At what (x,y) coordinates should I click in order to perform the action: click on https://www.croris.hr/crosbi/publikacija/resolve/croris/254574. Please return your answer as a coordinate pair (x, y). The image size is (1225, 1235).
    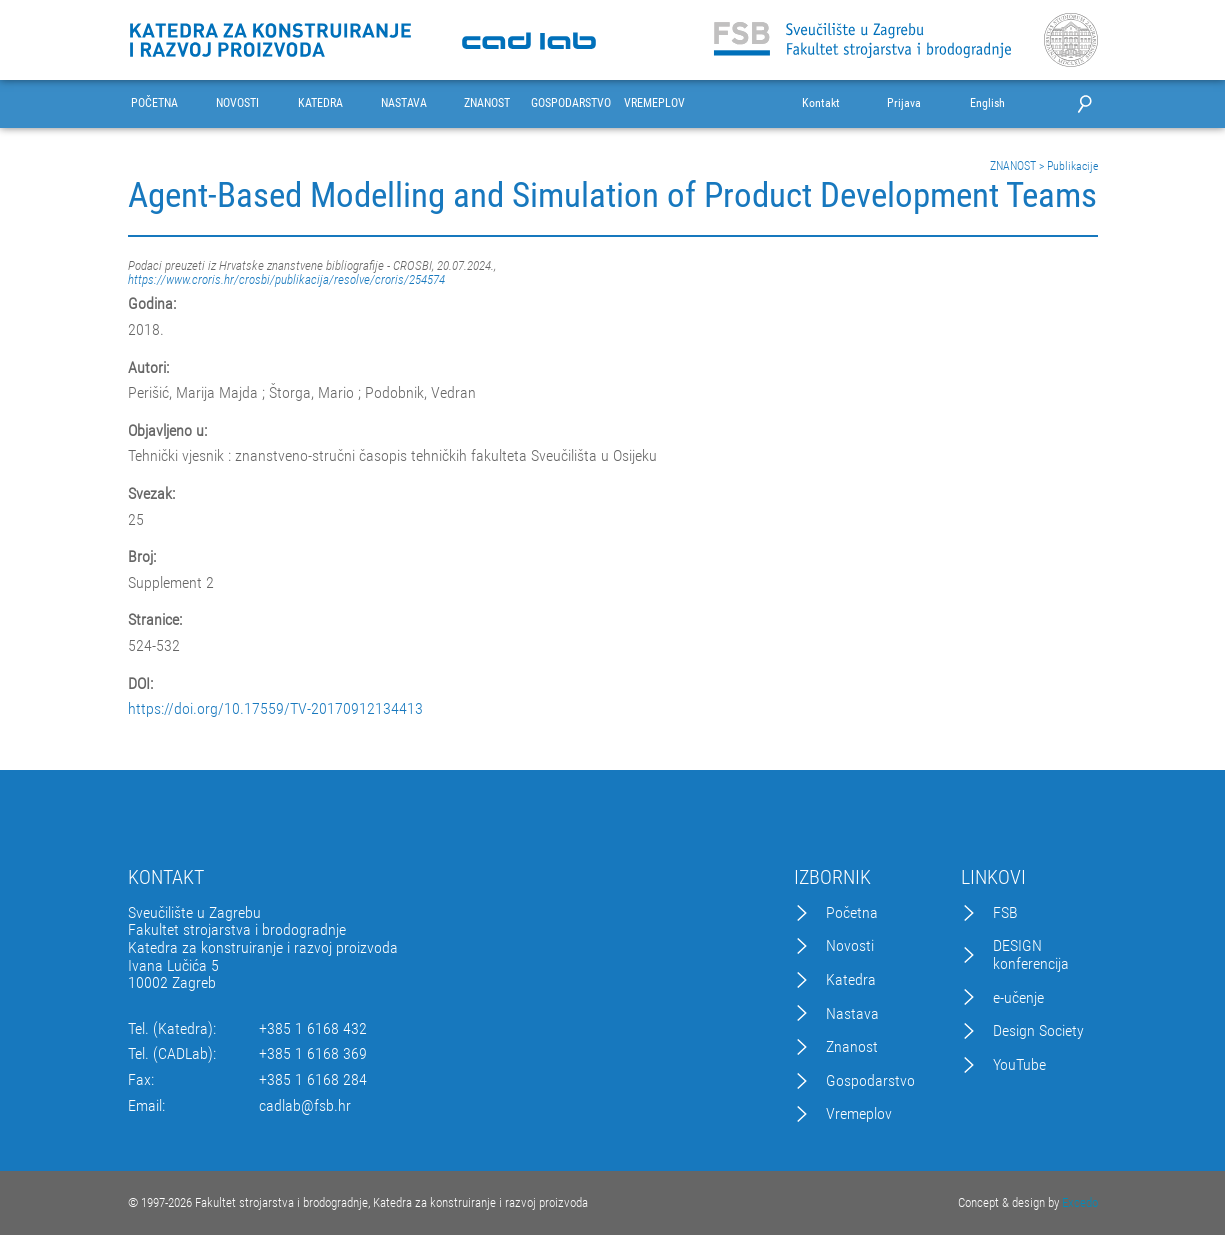
    Looking at the image, I should click on (286, 279).